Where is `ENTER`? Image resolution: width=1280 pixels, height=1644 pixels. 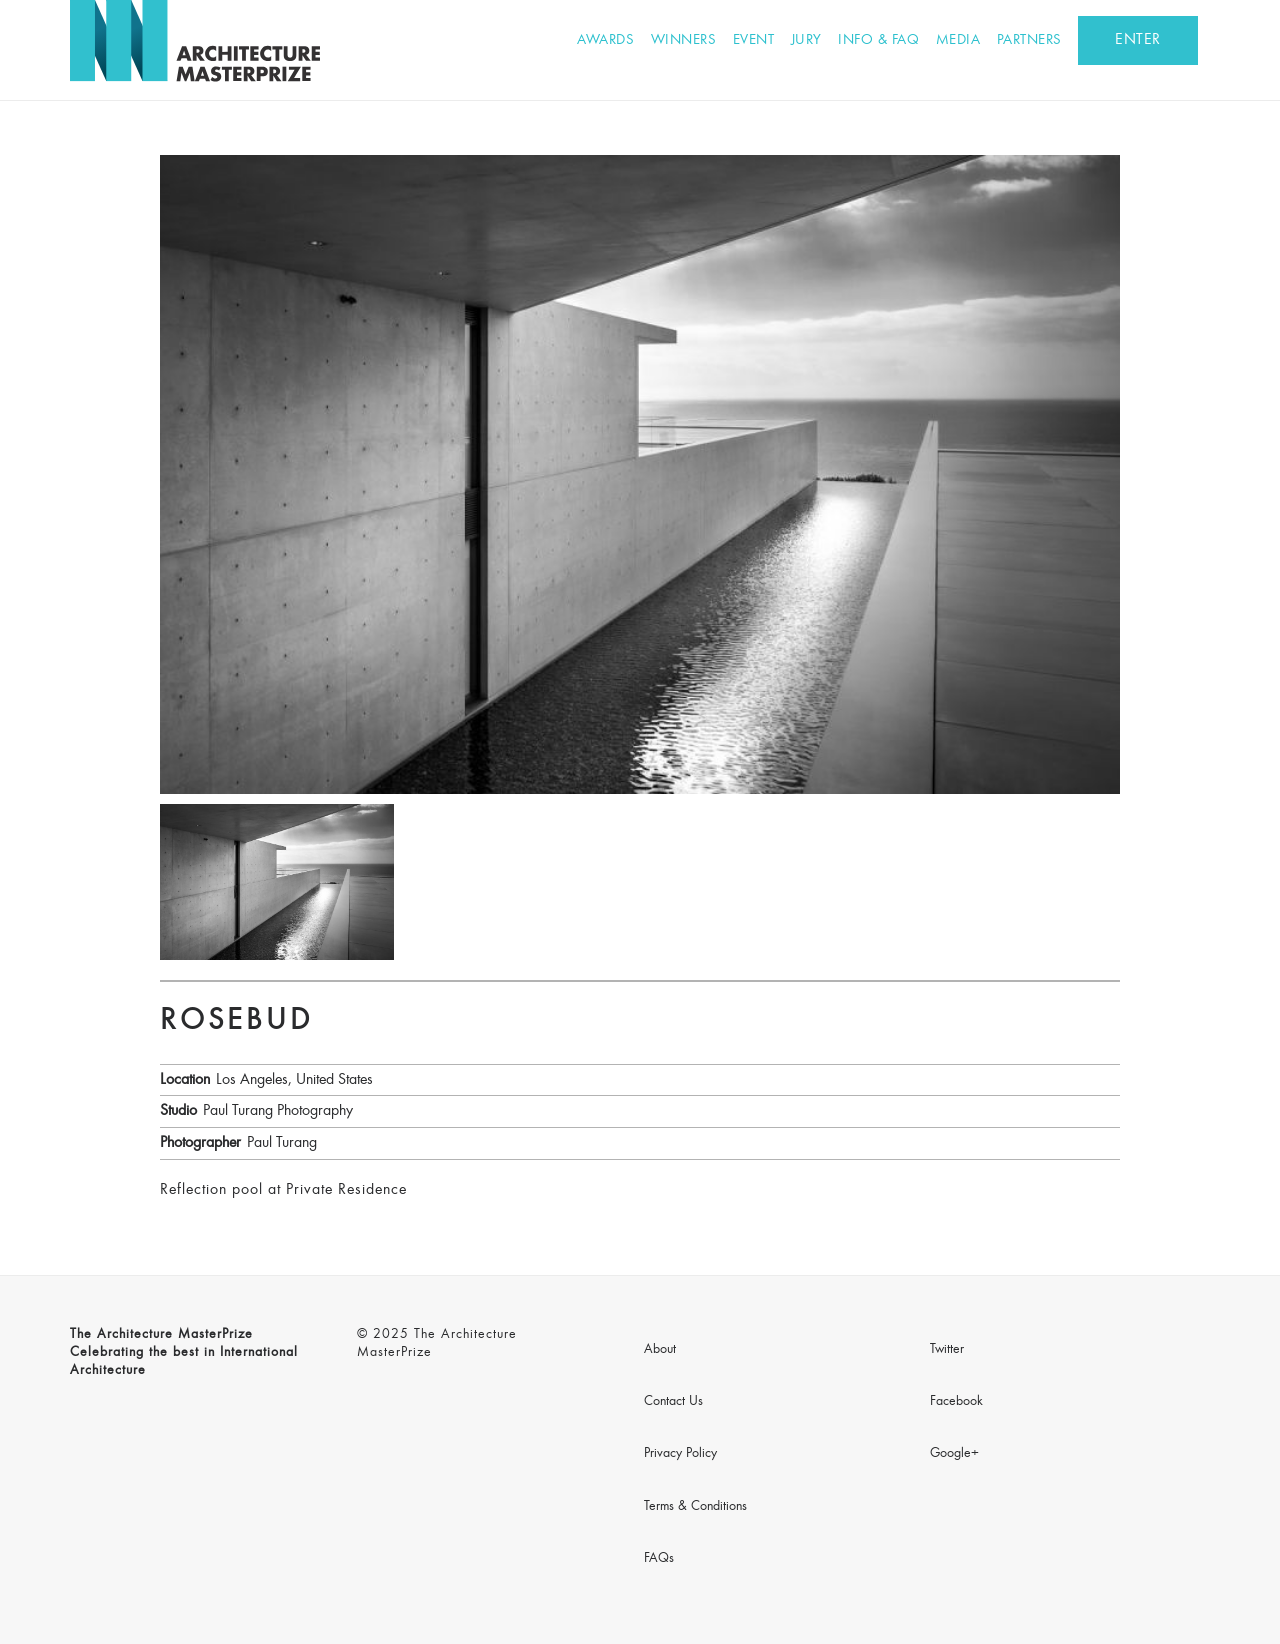
ENTER is located at coordinates (1138, 40).